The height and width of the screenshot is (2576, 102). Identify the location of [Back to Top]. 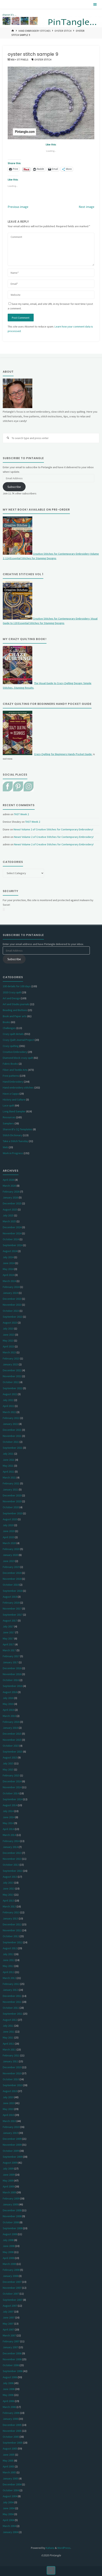
(51, 2570).